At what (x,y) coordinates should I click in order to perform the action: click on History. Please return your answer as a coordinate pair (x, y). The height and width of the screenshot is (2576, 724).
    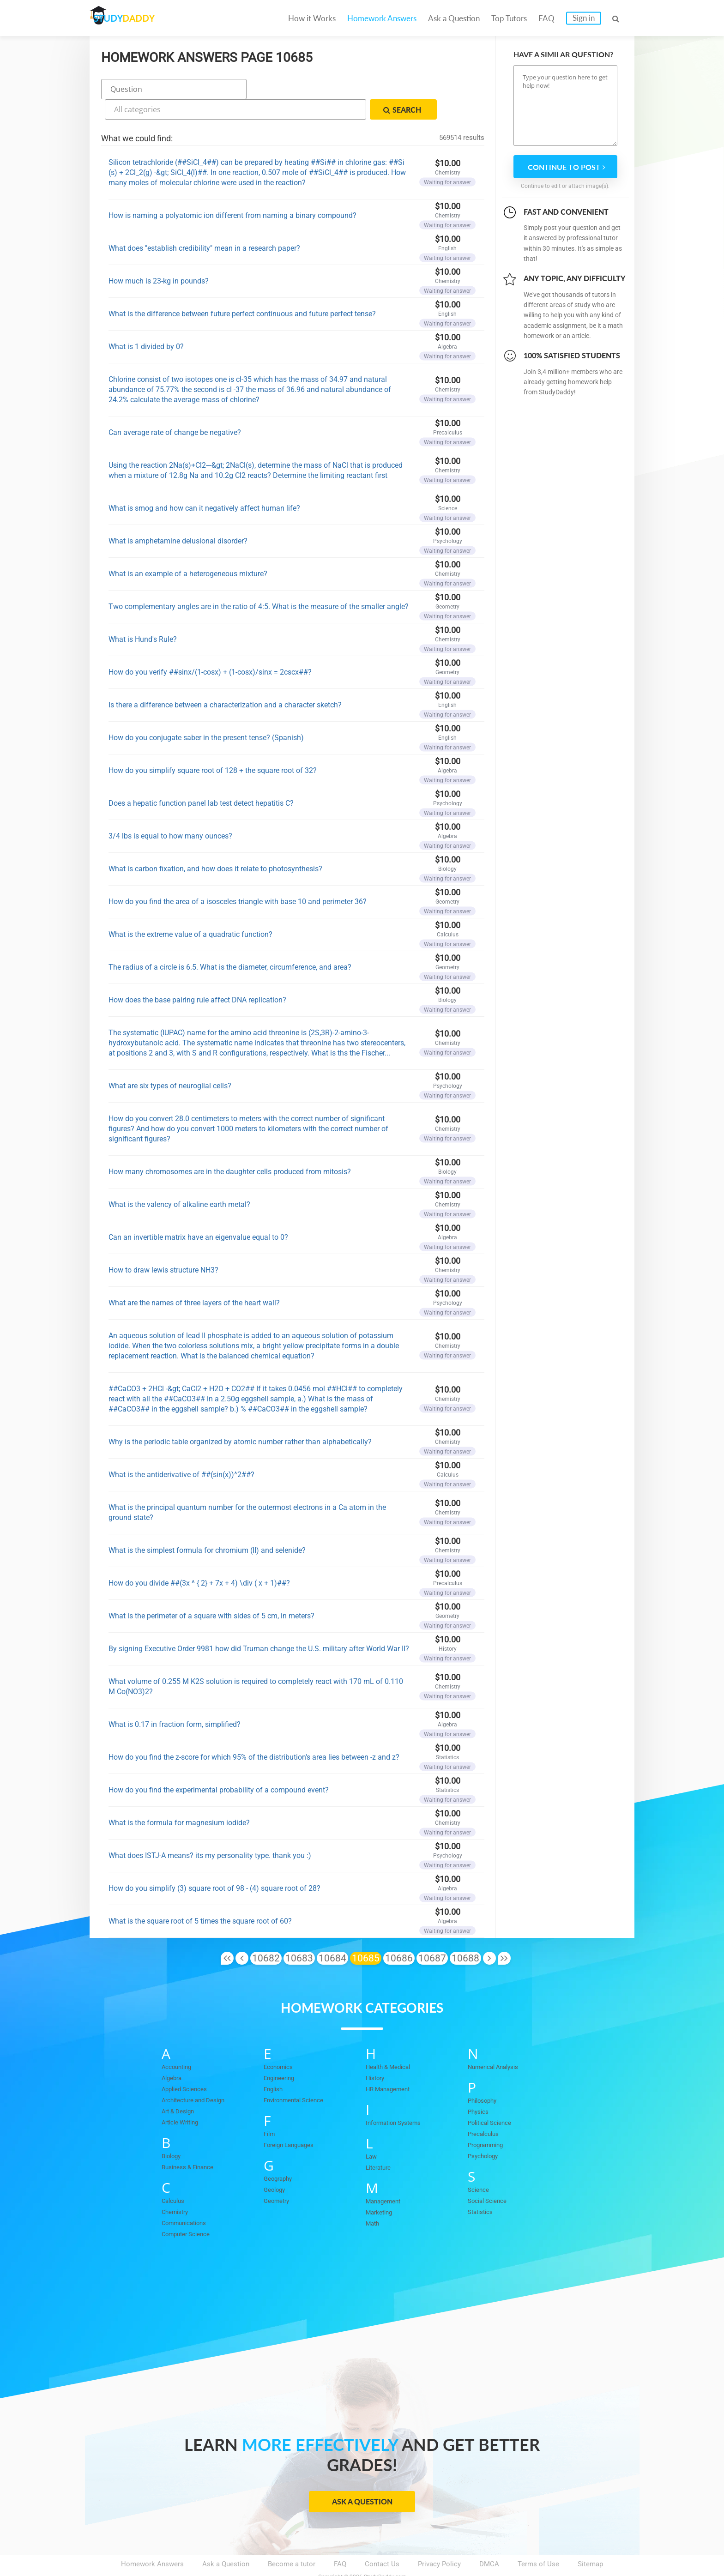
    Looking at the image, I should click on (377, 2053).